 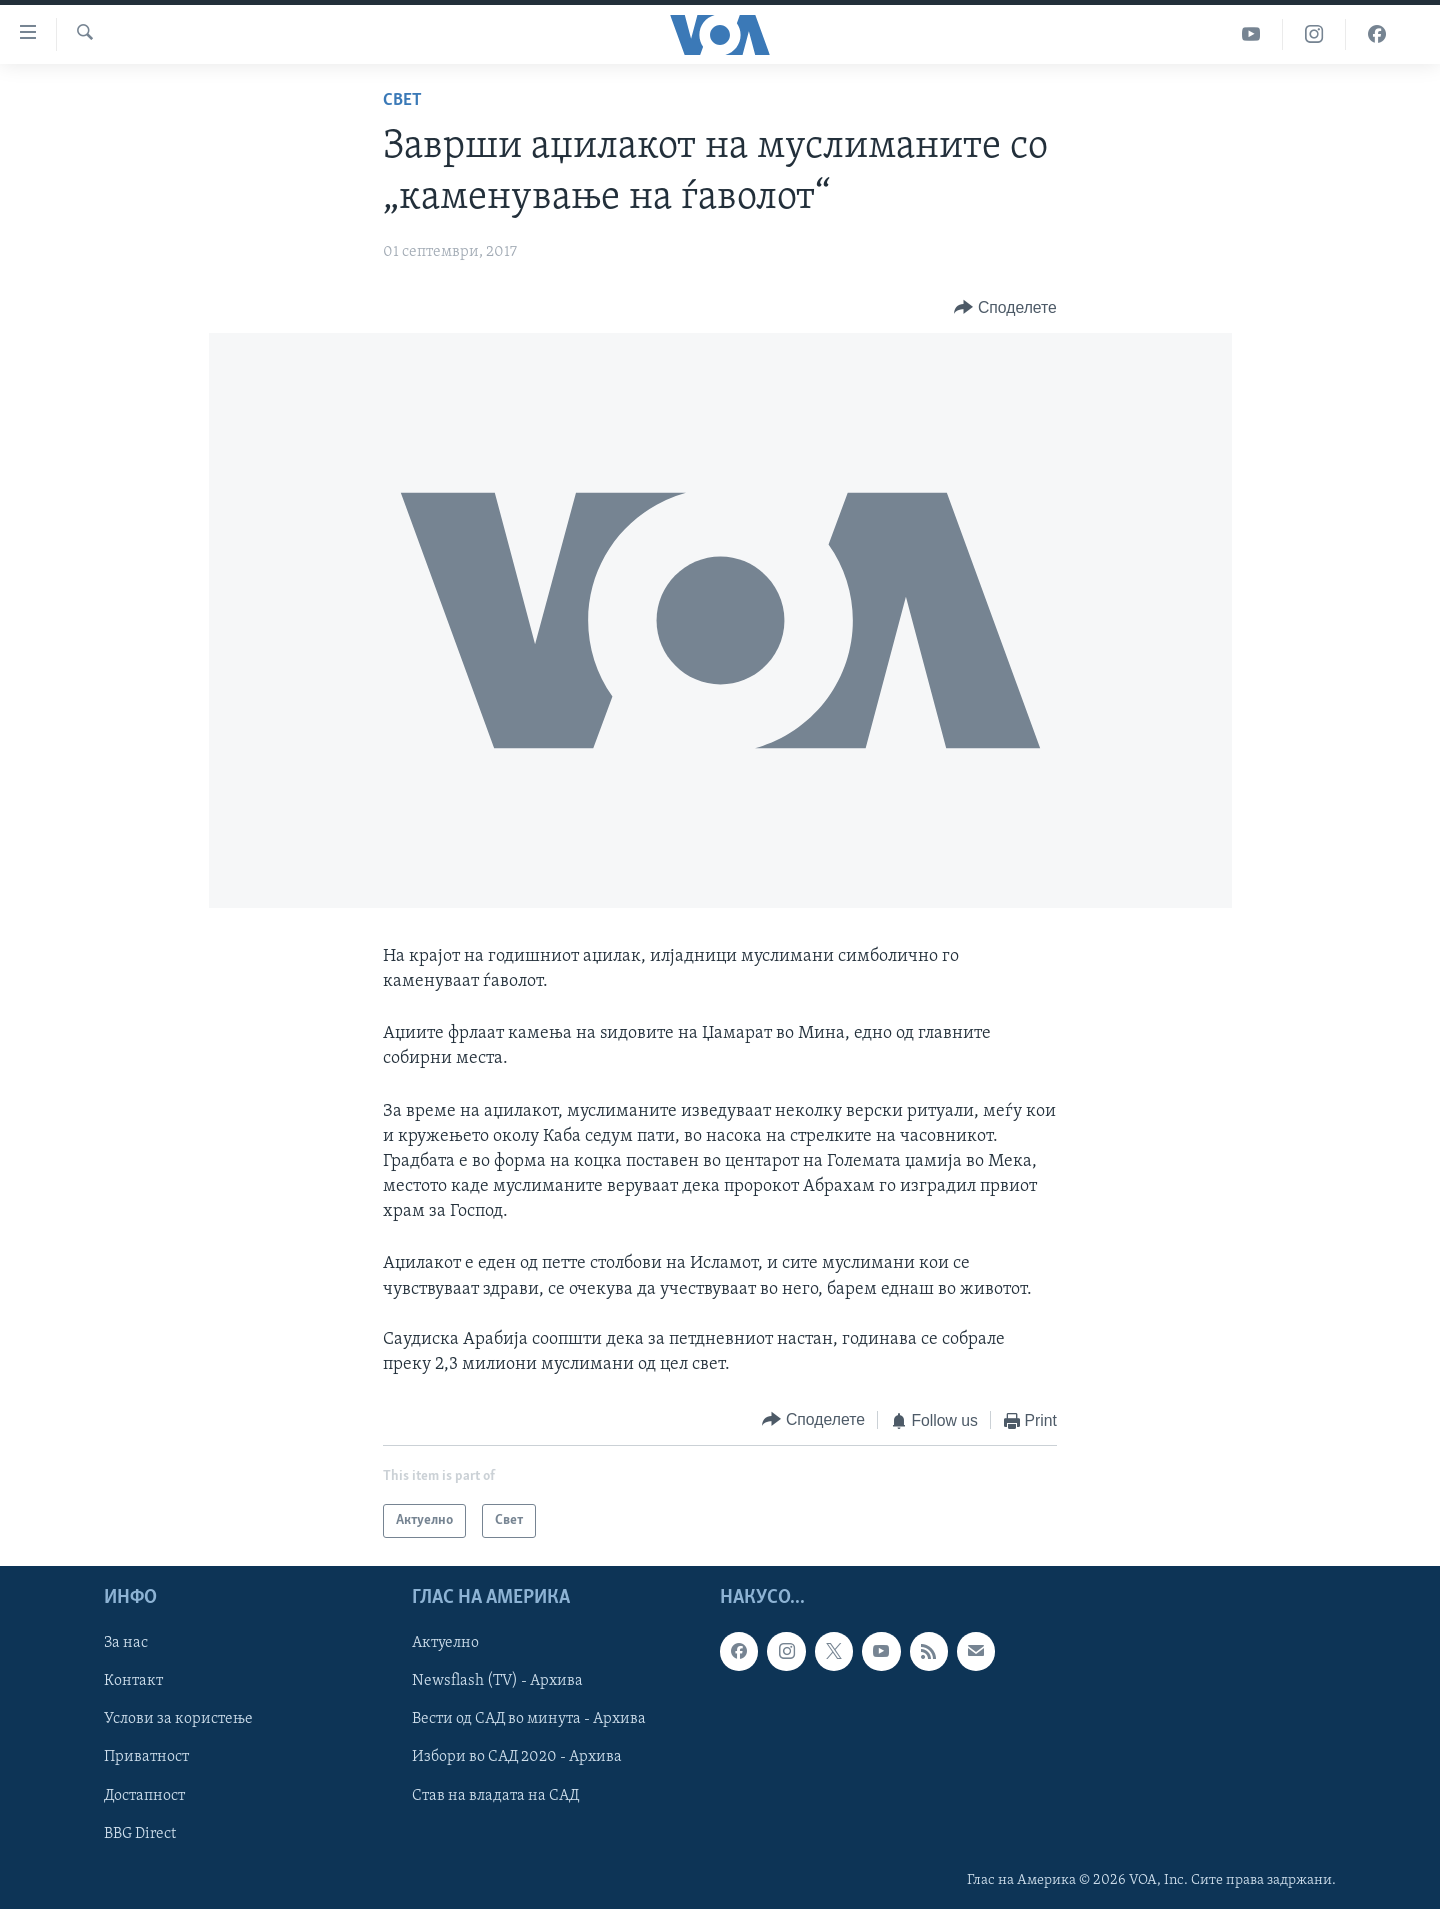 What do you see at coordinates (495, 1796) in the screenshot?
I see `Став на владата на САД` at bounding box center [495, 1796].